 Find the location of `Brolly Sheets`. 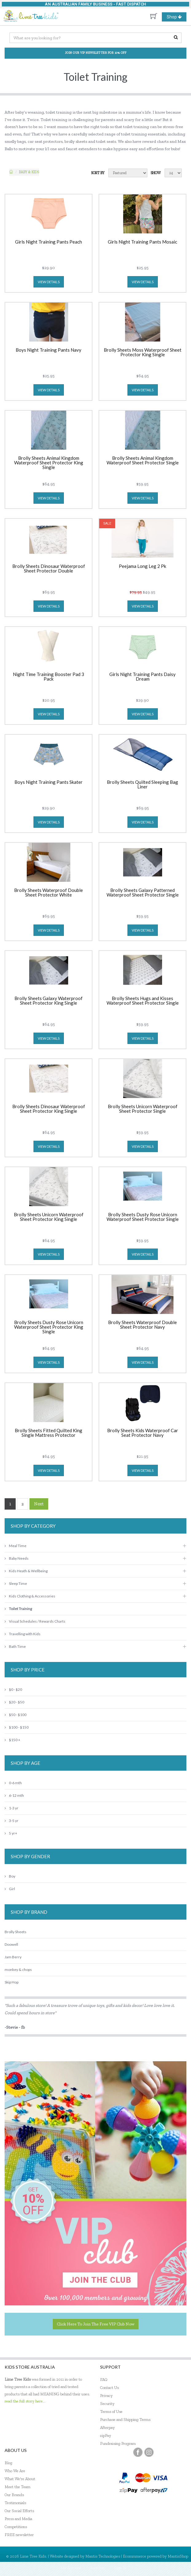

Brolly Sheets is located at coordinates (15, 1931).